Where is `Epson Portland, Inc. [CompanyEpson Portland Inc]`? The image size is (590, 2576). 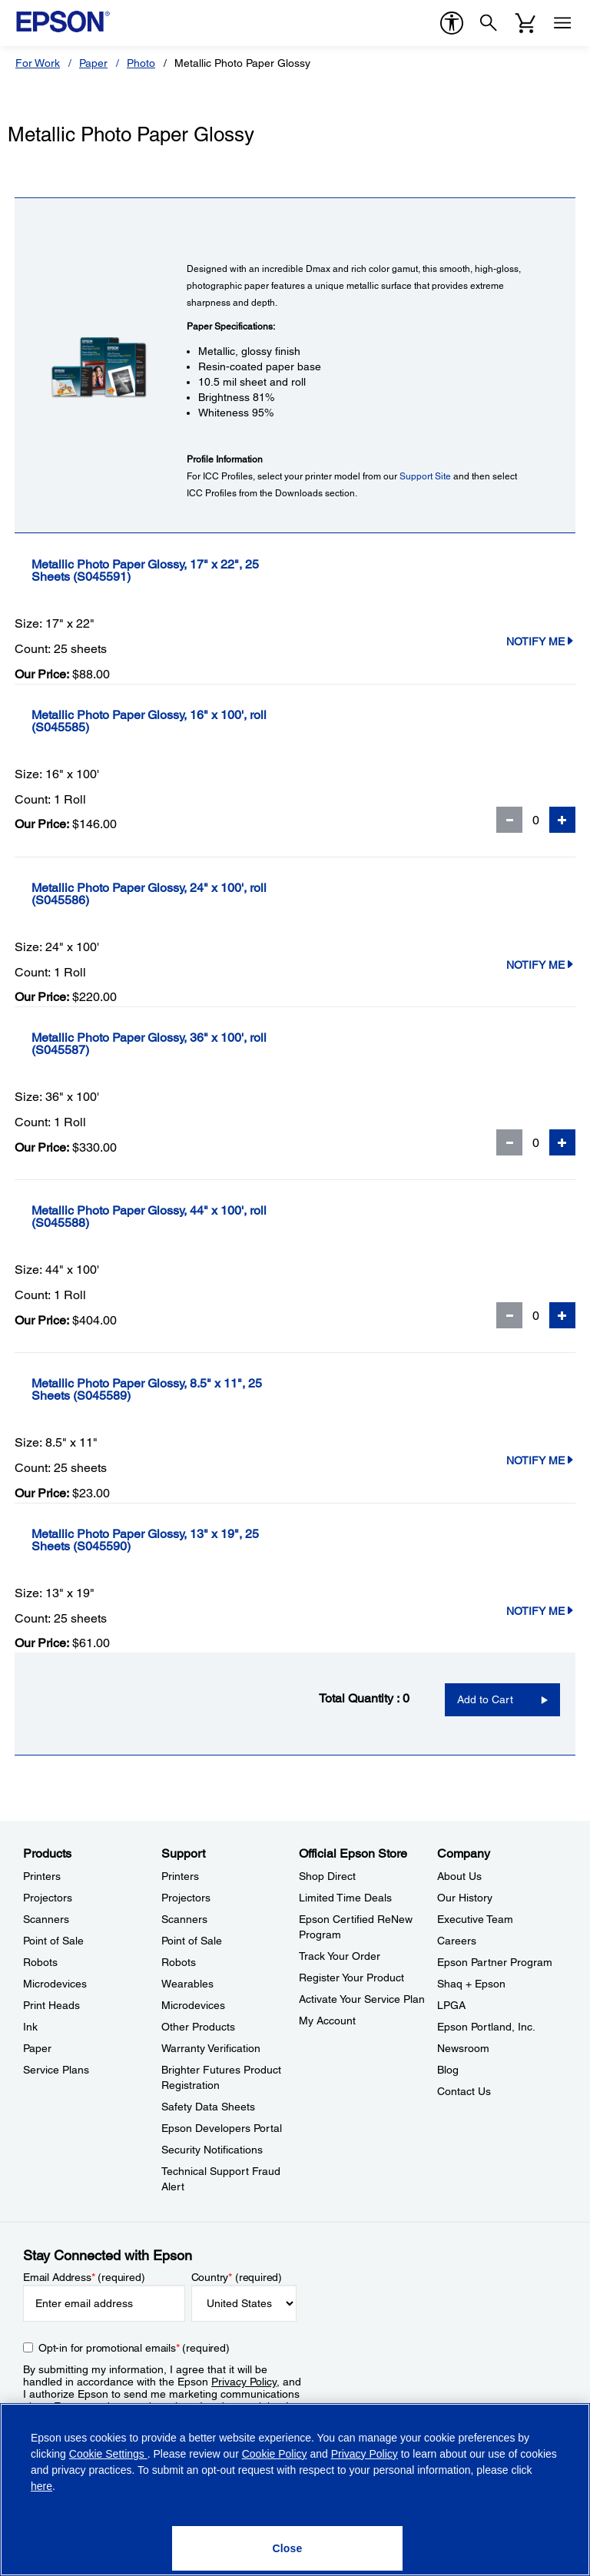 Epson Portland, Inc. [CompanyEpson Portland Inc] is located at coordinates (486, 2027).